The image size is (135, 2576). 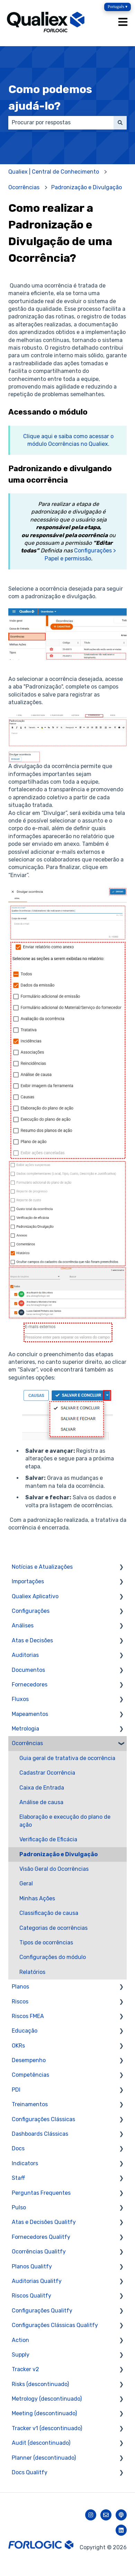 What do you see at coordinates (25, 1655) in the screenshot?
I see `Auditorias [menuitem]` at bounding box center [25, 1655].